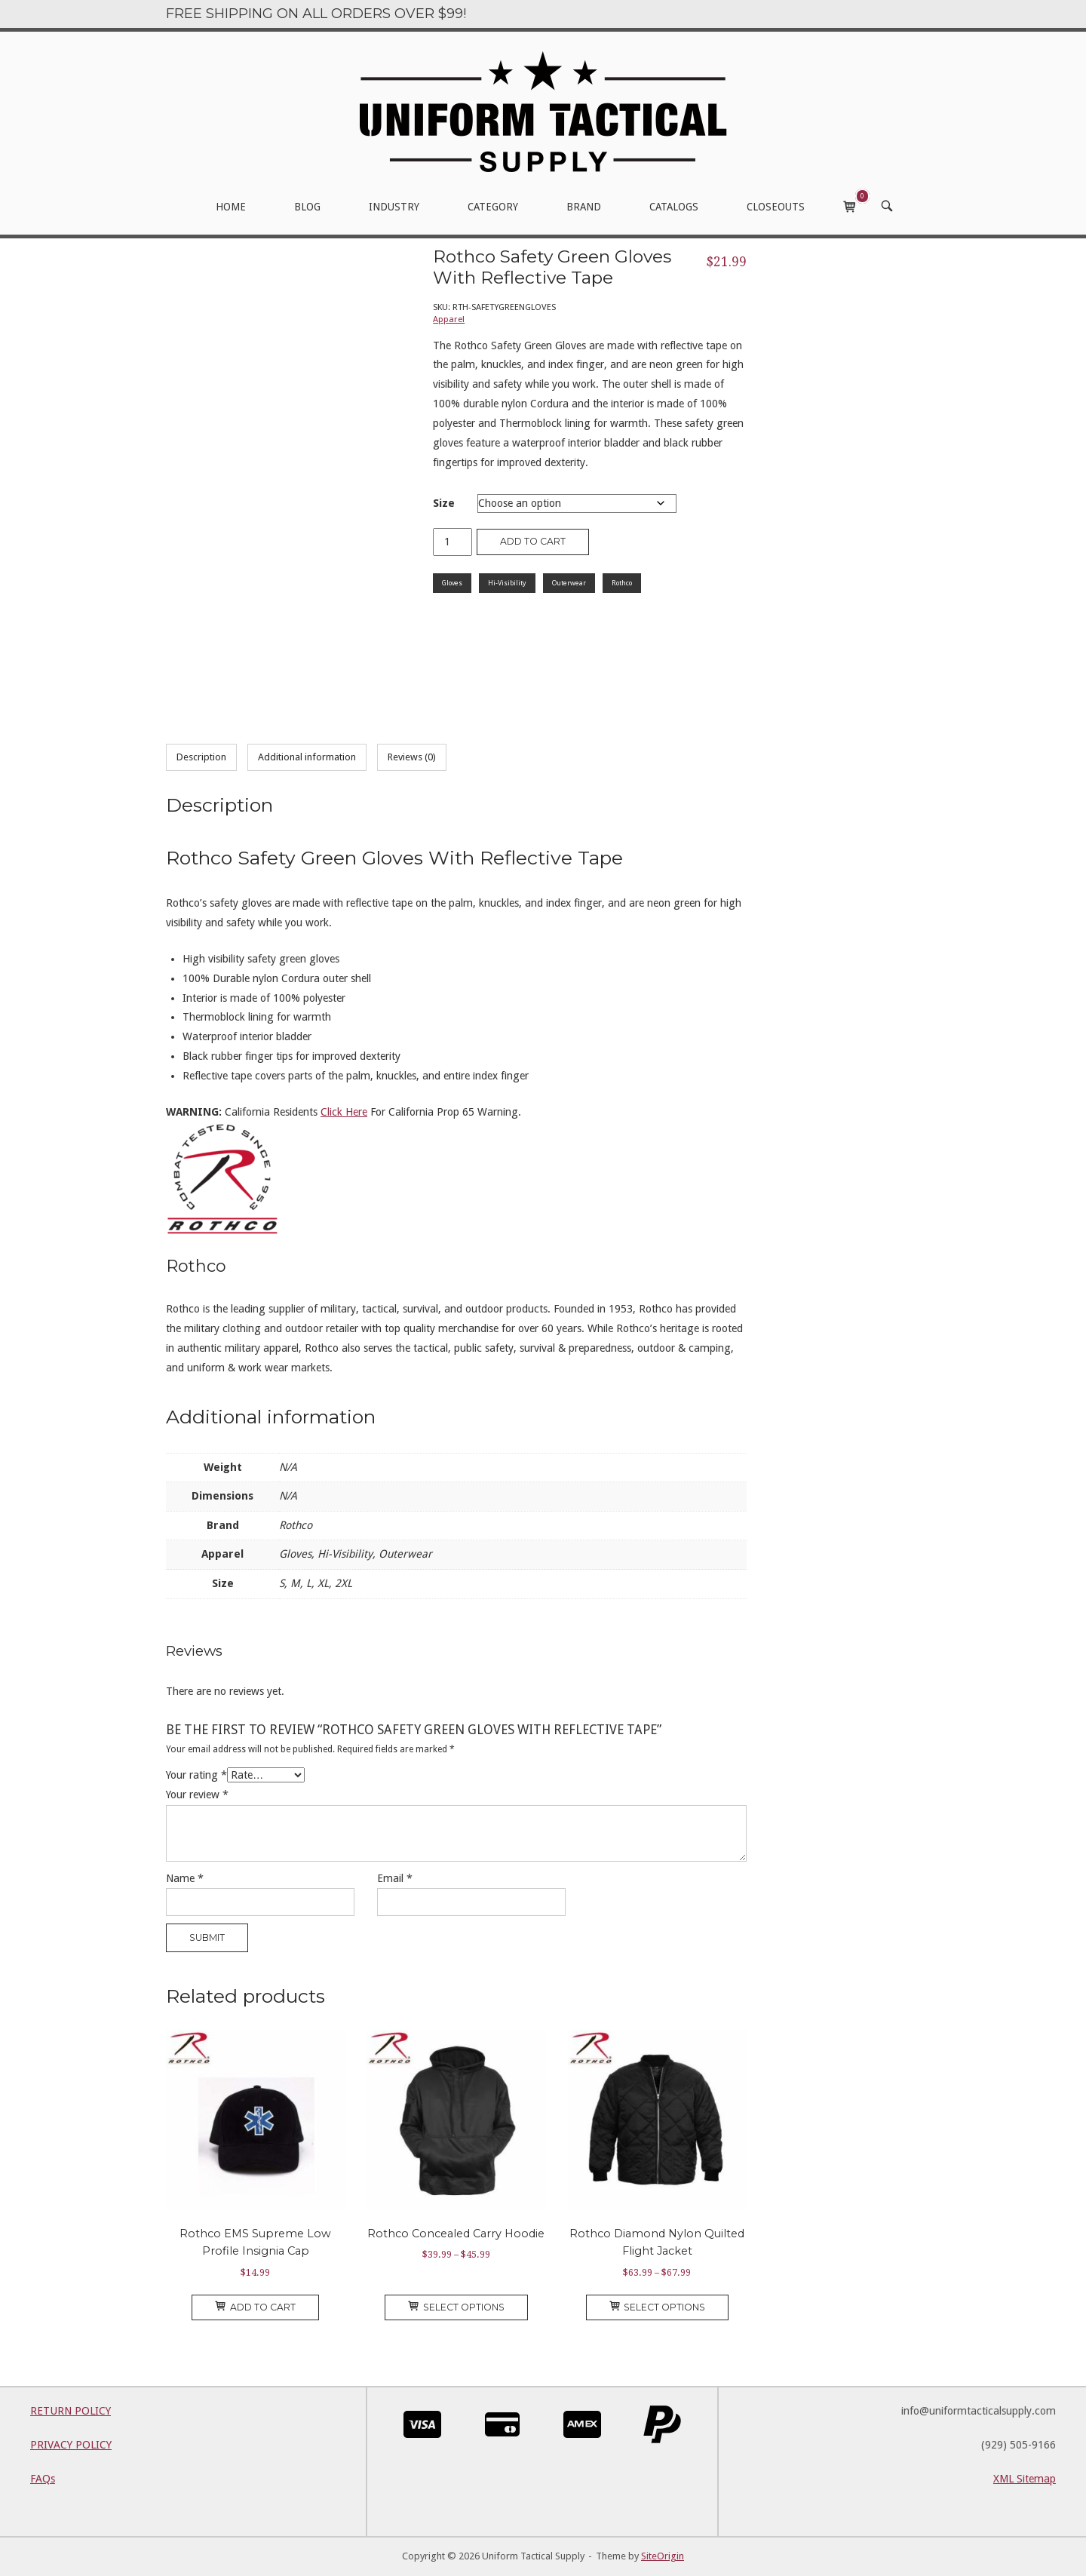  What do you see at coordinates (449, 319) in the screenshot?
I see `Apparel` at bounding box center [449, 319].